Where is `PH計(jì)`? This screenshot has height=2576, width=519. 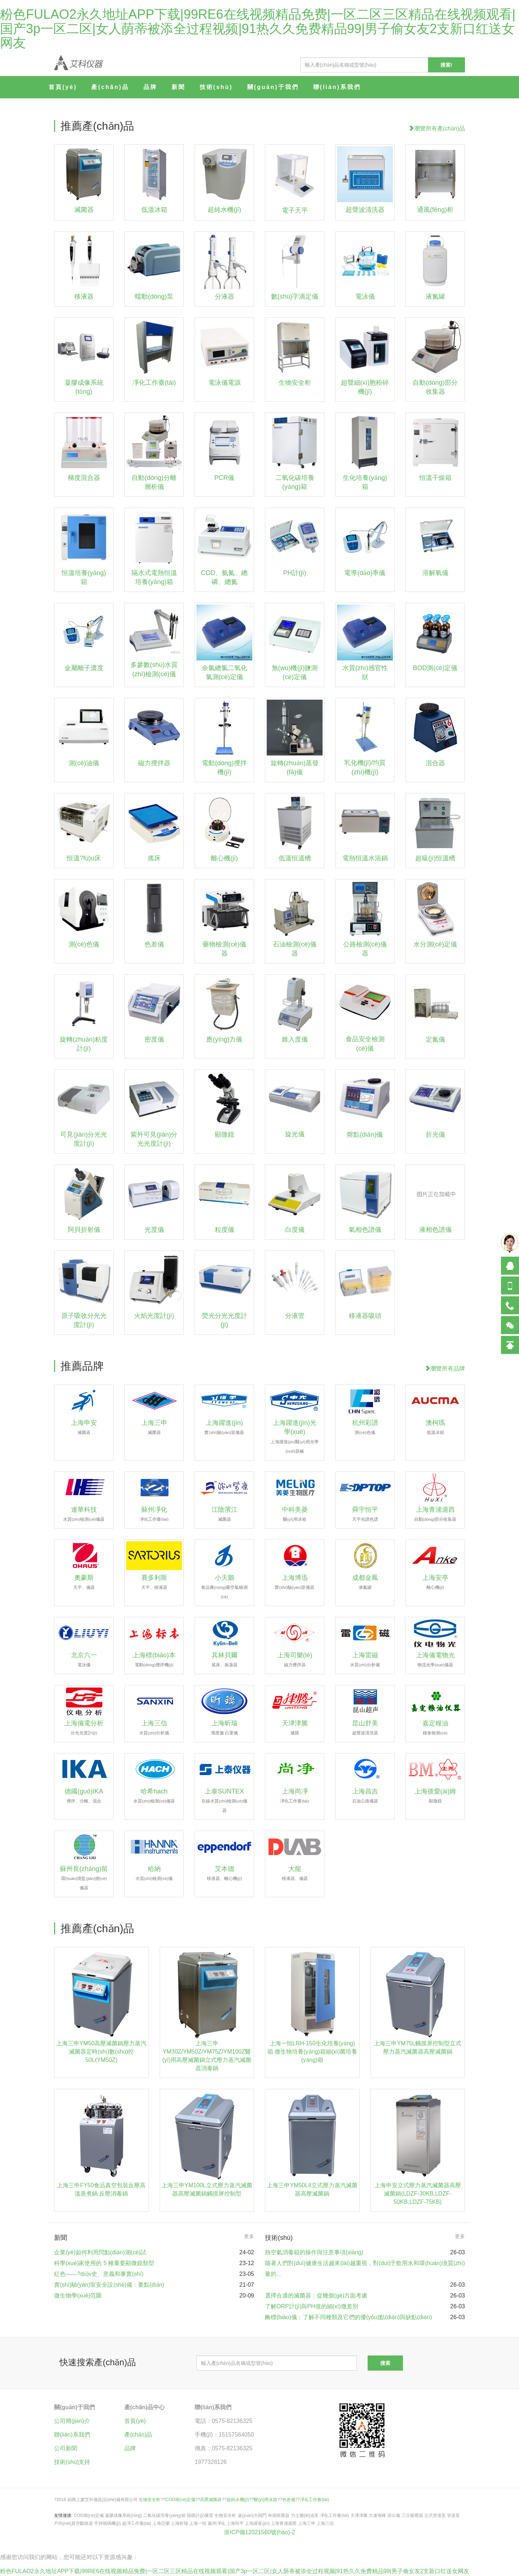
PH計(jì) is located at coordinates (294, 572).